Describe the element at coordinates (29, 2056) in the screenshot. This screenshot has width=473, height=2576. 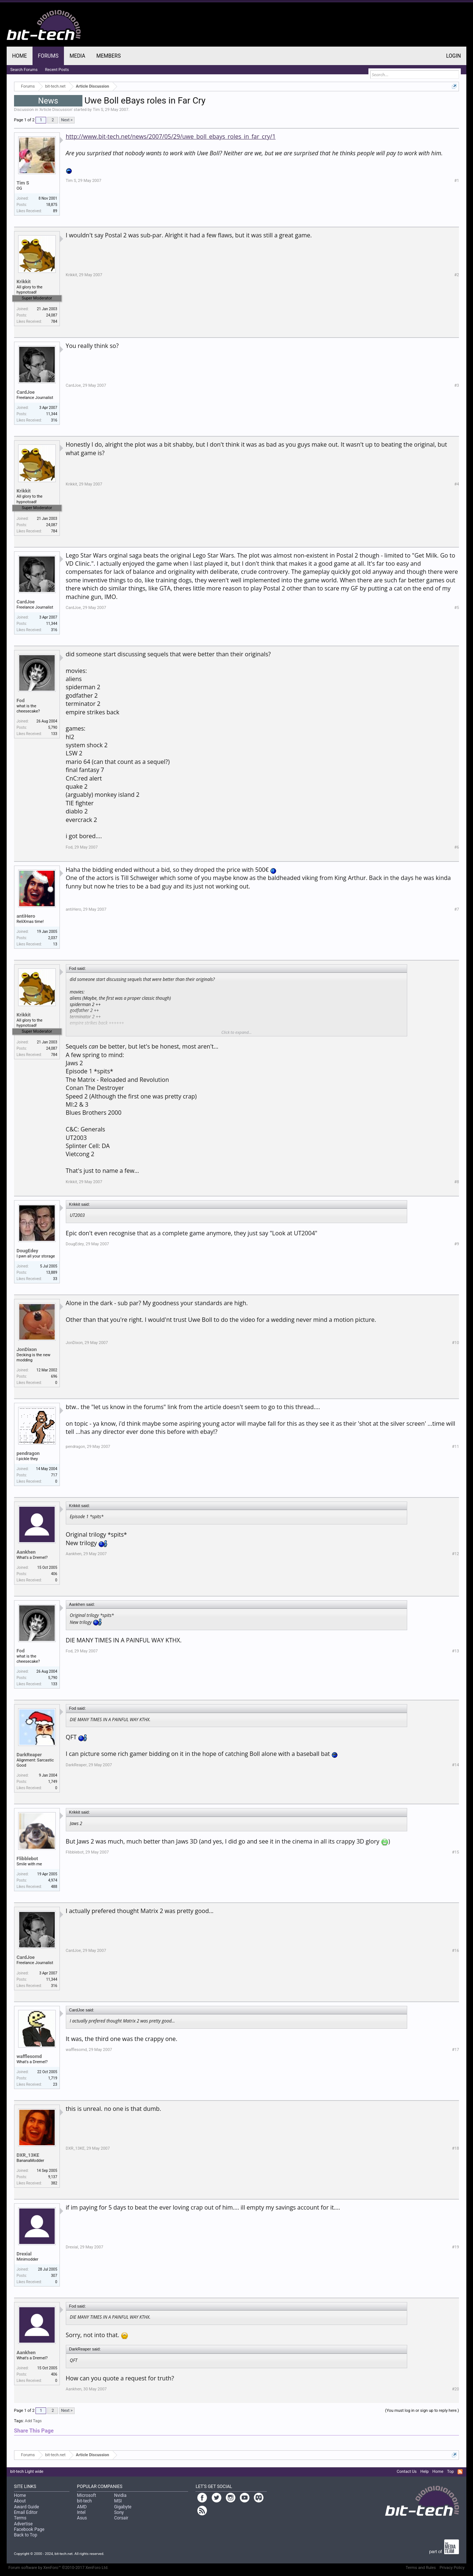
I see `wafflesomd` at that location.